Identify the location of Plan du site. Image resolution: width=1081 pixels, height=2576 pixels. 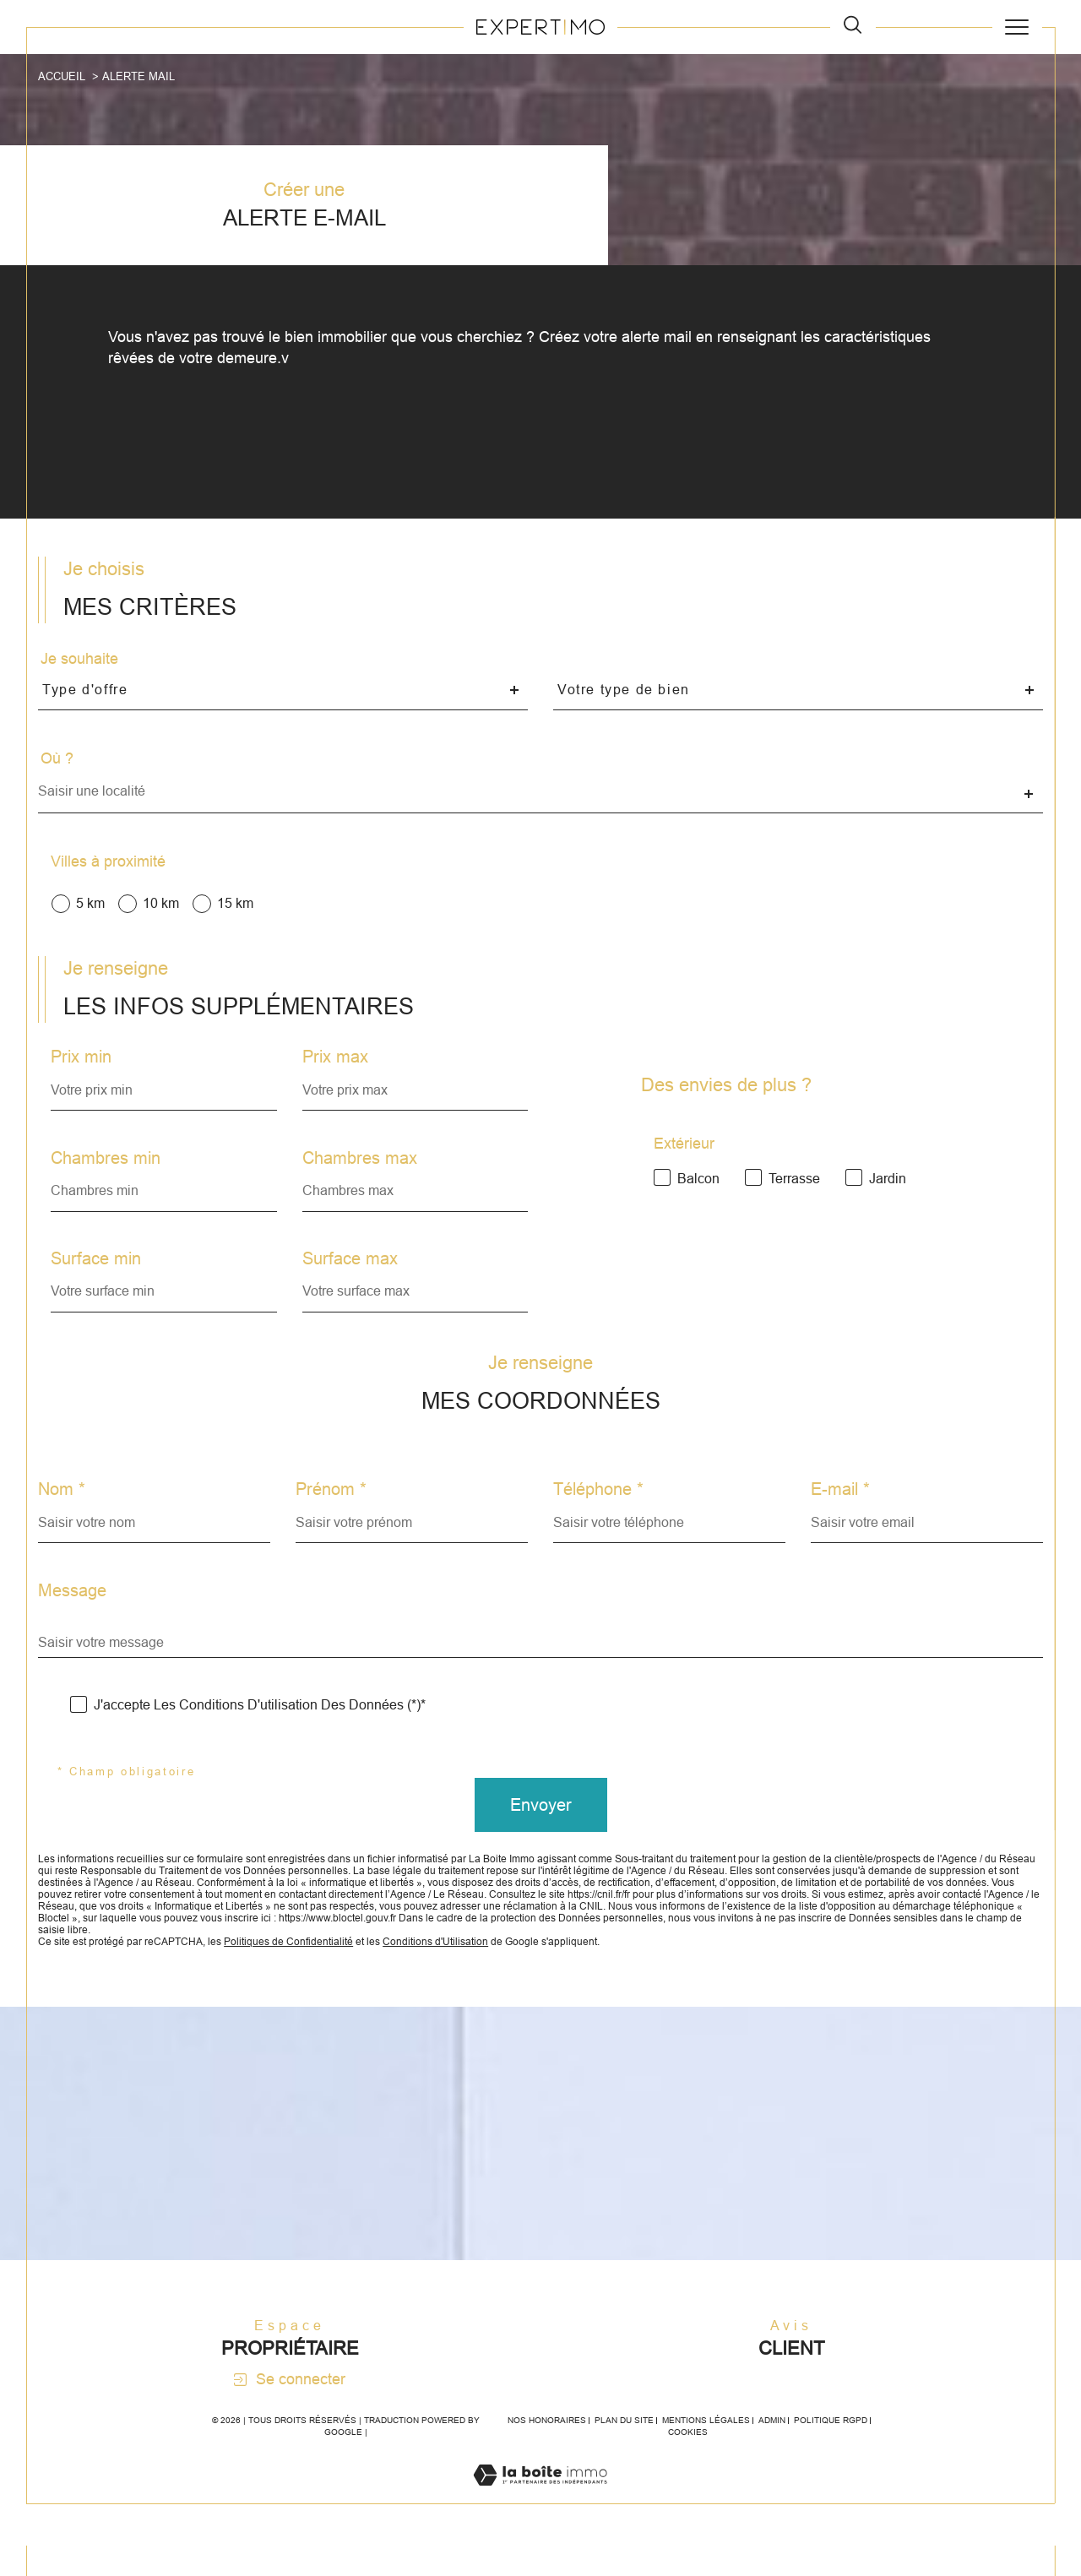
(624, 2450).